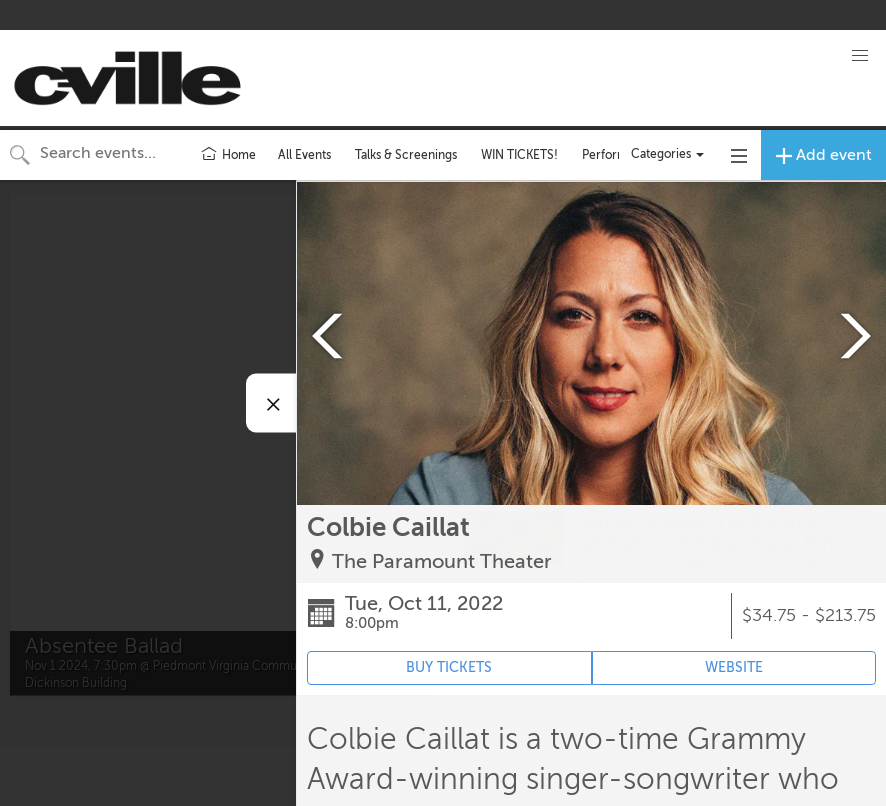 Image resolution: width=886 pixels, height=806 pixels. What do you see at coordinates (734, 667) in the screenshot?
I see `WEBSITE [Event's website (opens in new tab)]` at bounding box center [734, 667].